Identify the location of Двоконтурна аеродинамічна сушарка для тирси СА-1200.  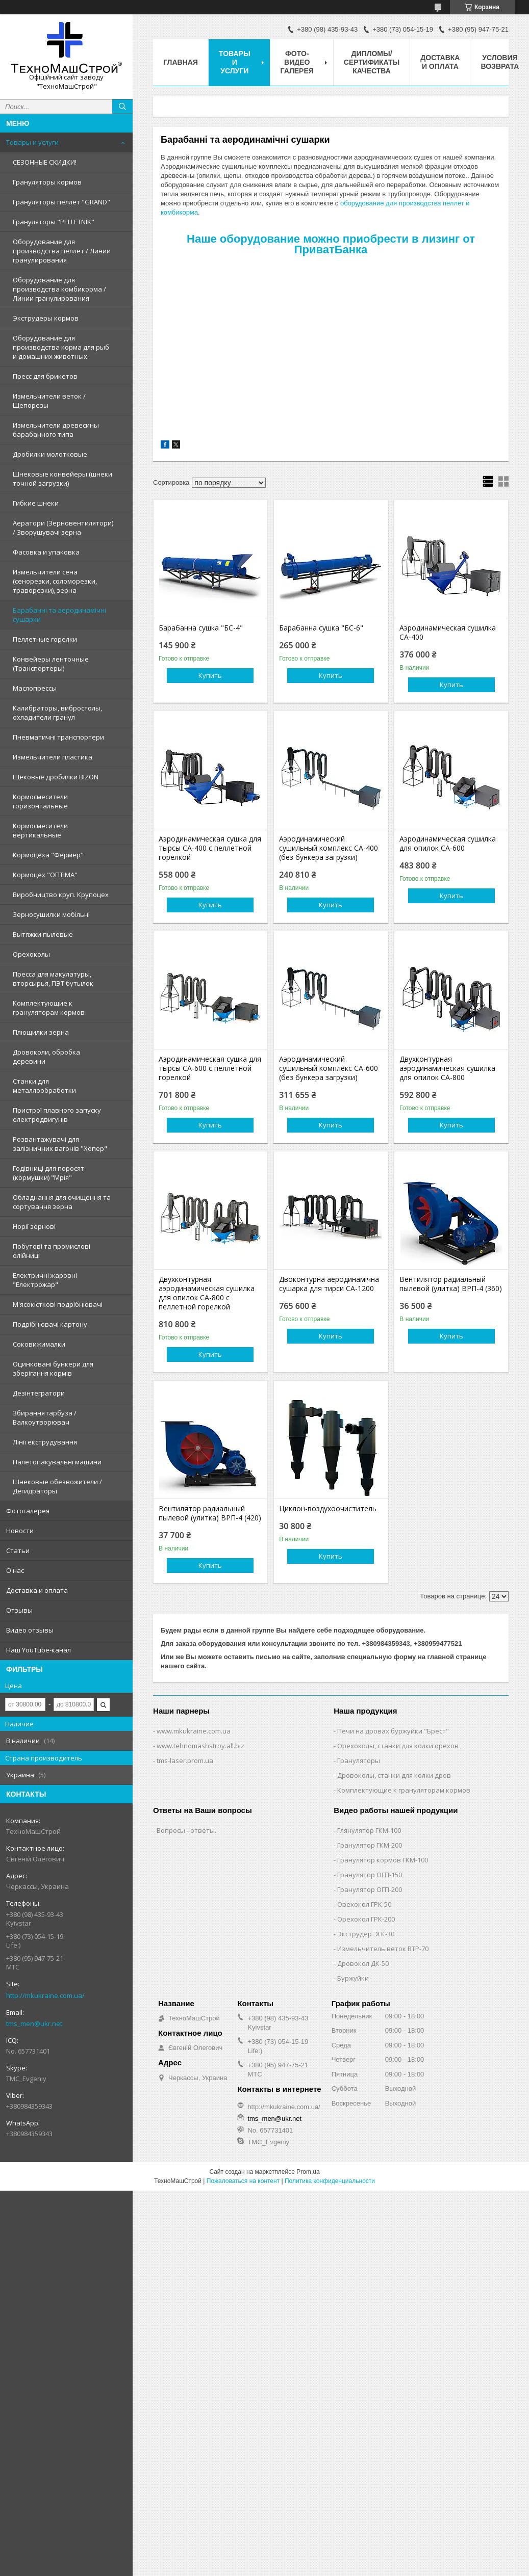
(329, 1284).